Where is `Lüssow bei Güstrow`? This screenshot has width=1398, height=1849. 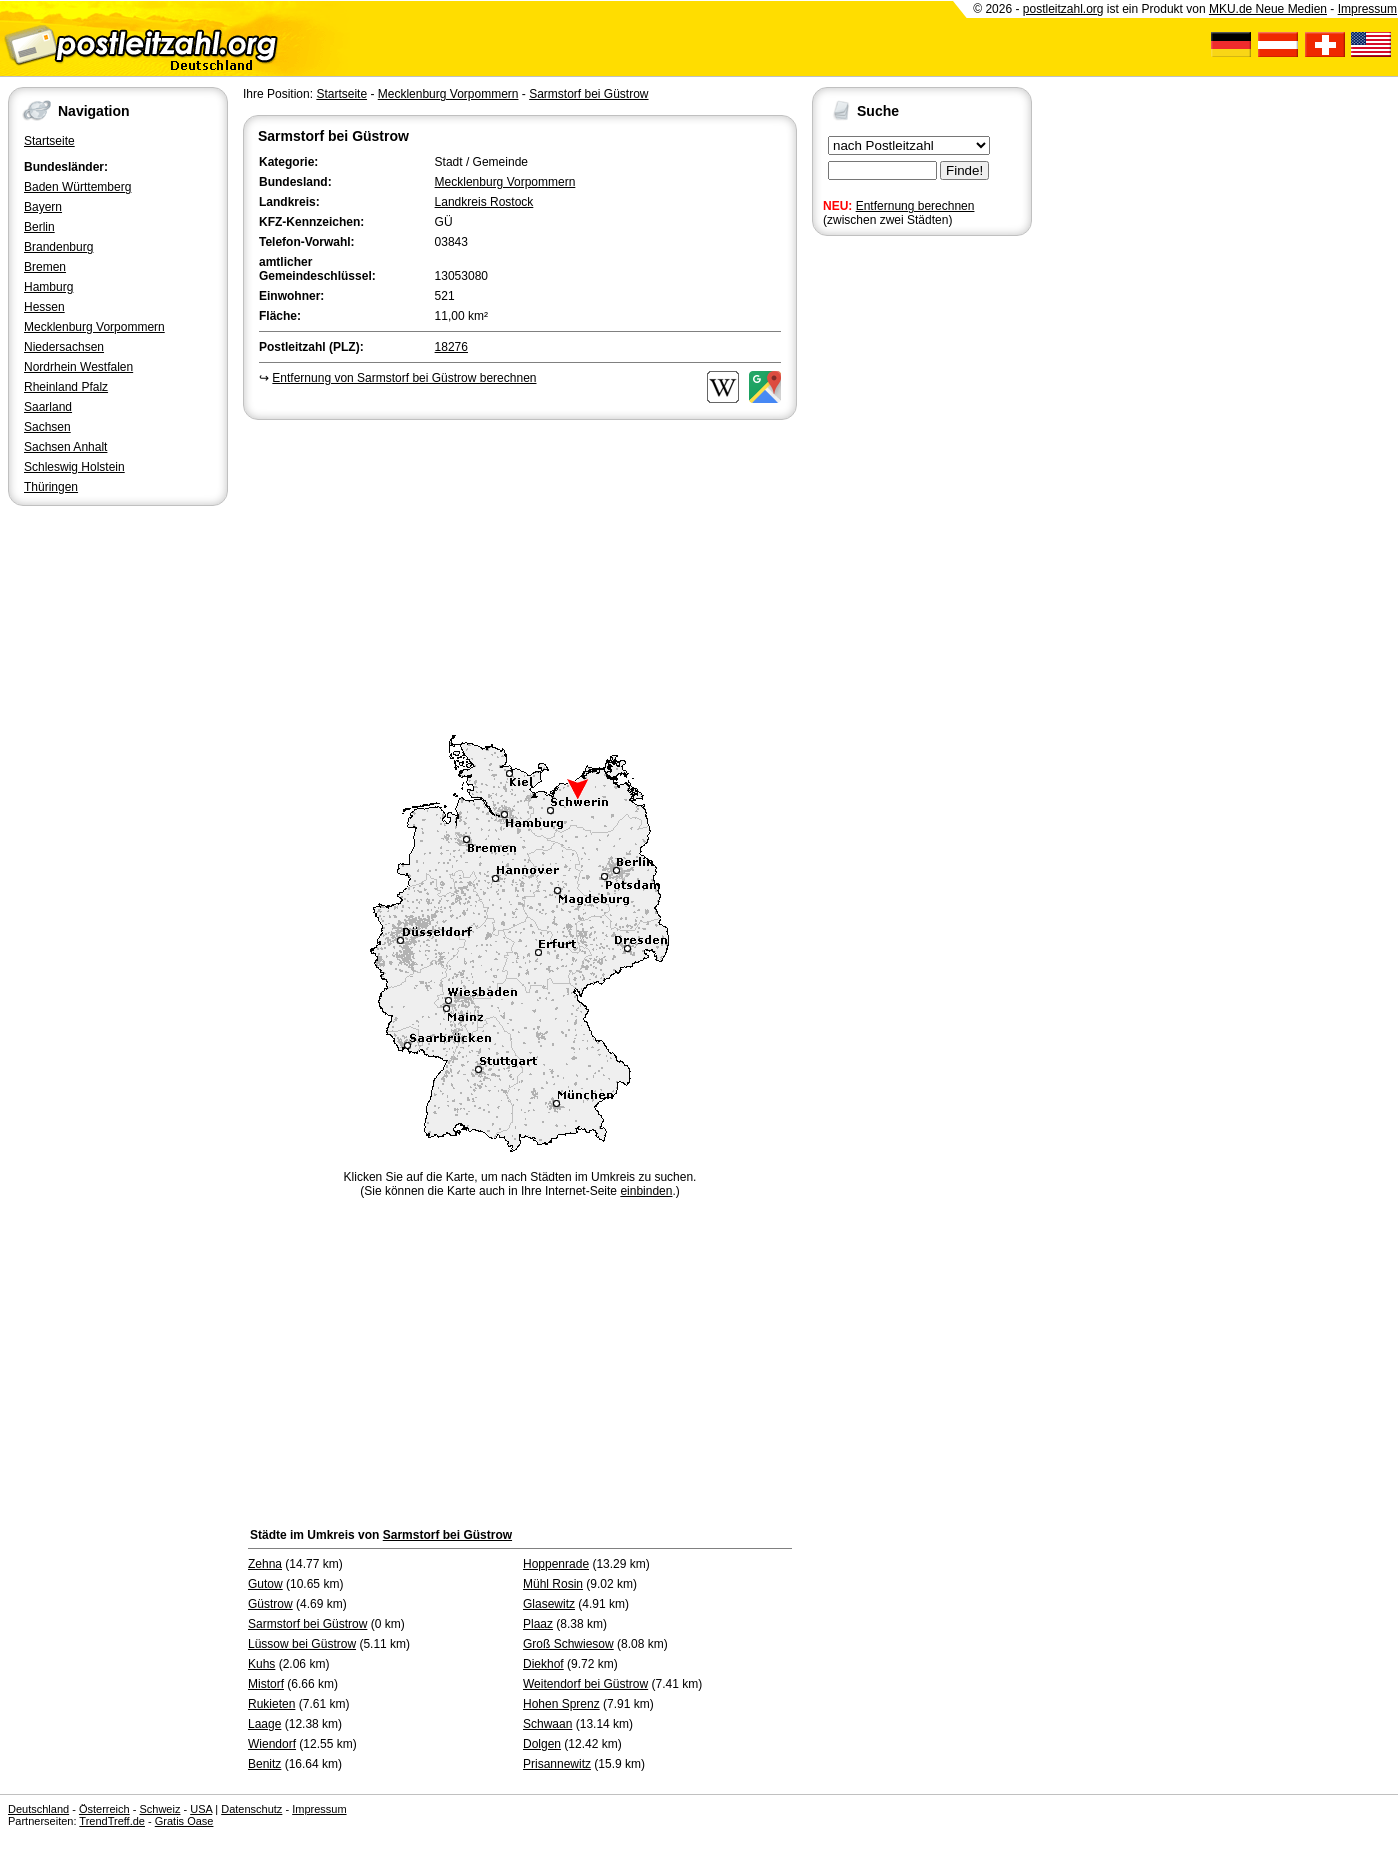
Lüssow bei Güstrow is located at coordinates (302, 1644).